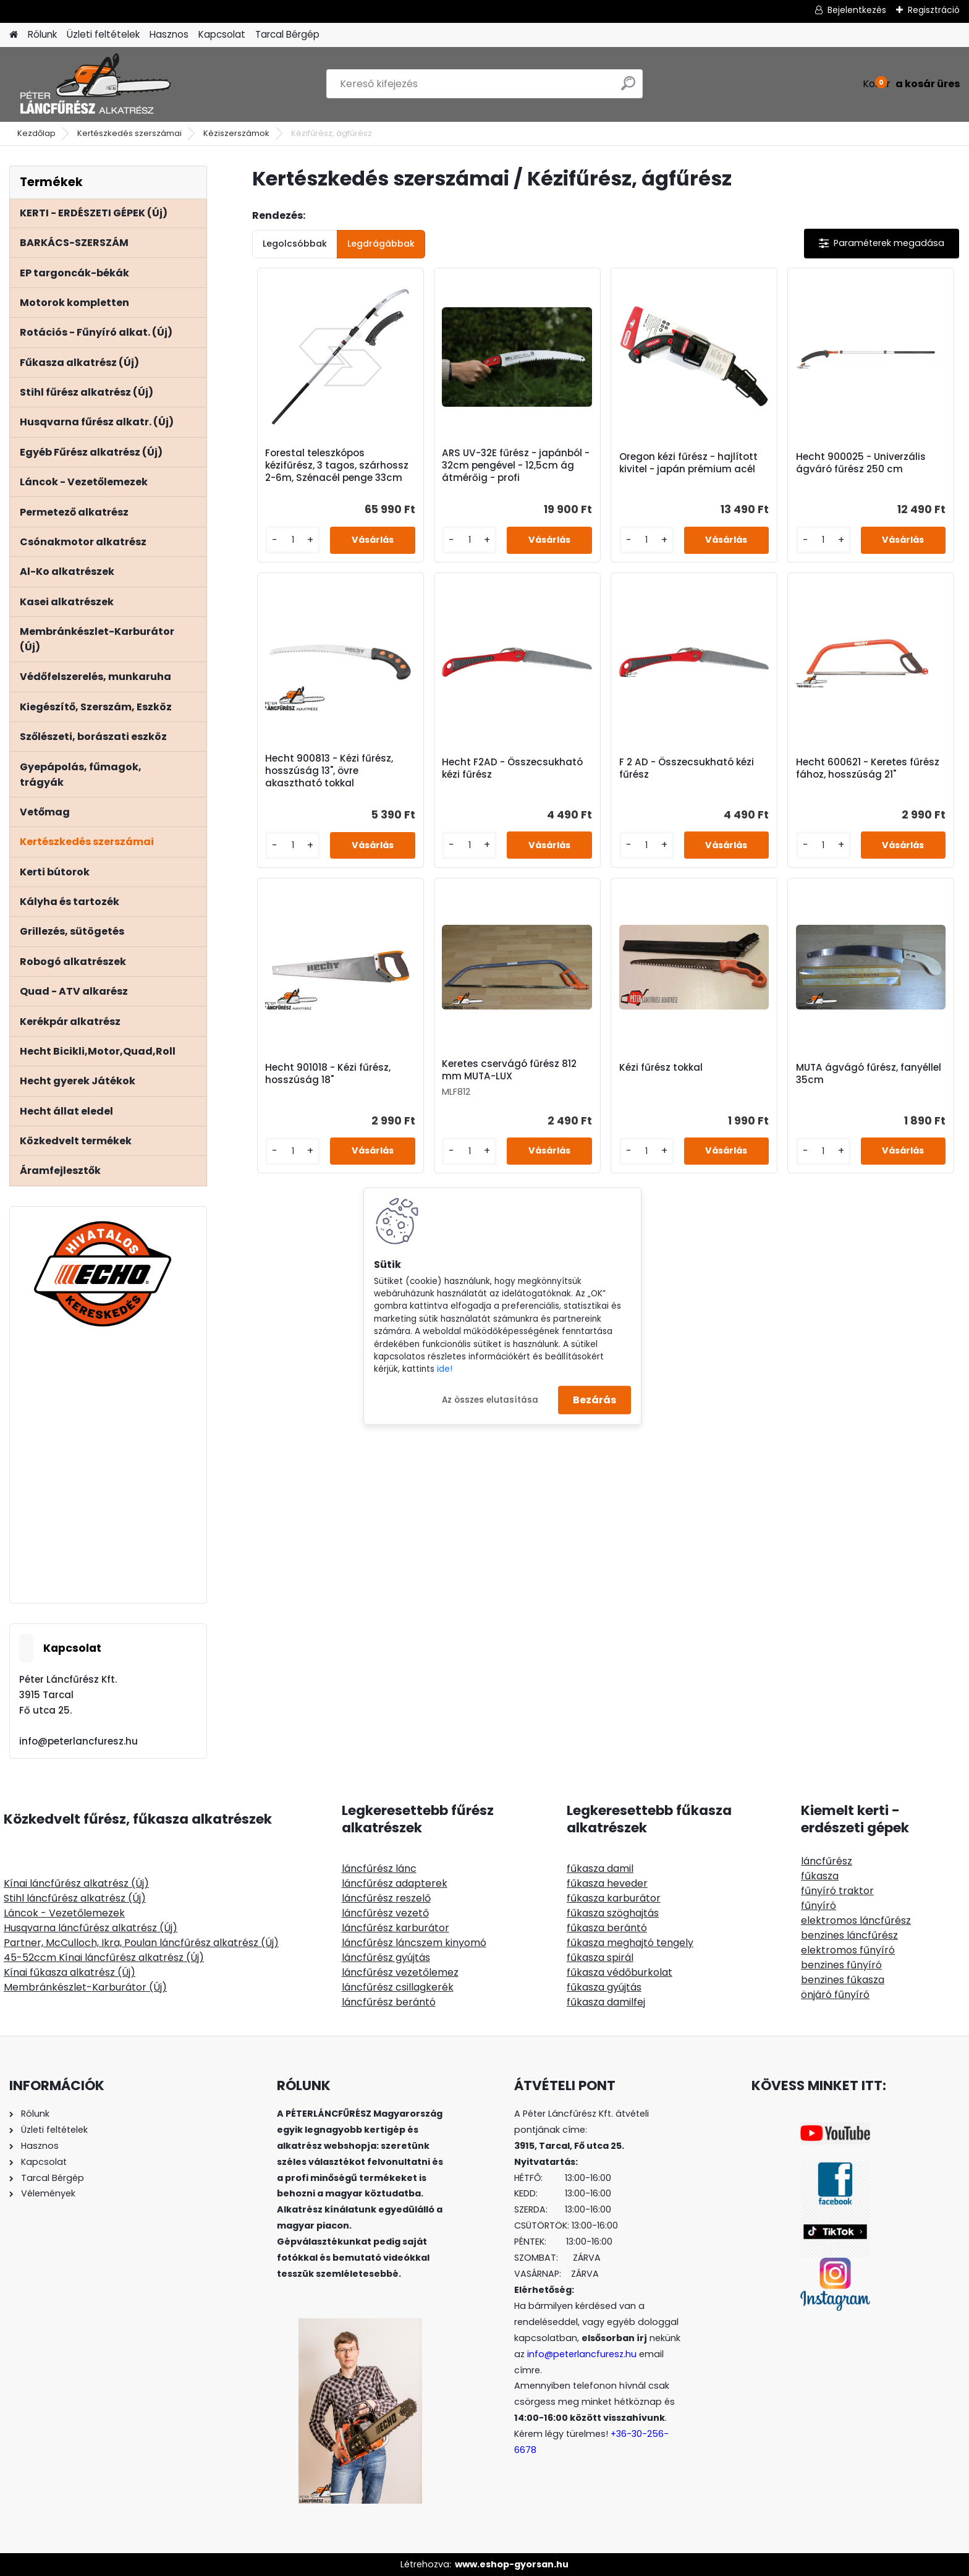 The image size is (969, 2576). Describe the element at coordinates (385, 1913) in the screenshot. I see `láncfűrész vezető` at that location.